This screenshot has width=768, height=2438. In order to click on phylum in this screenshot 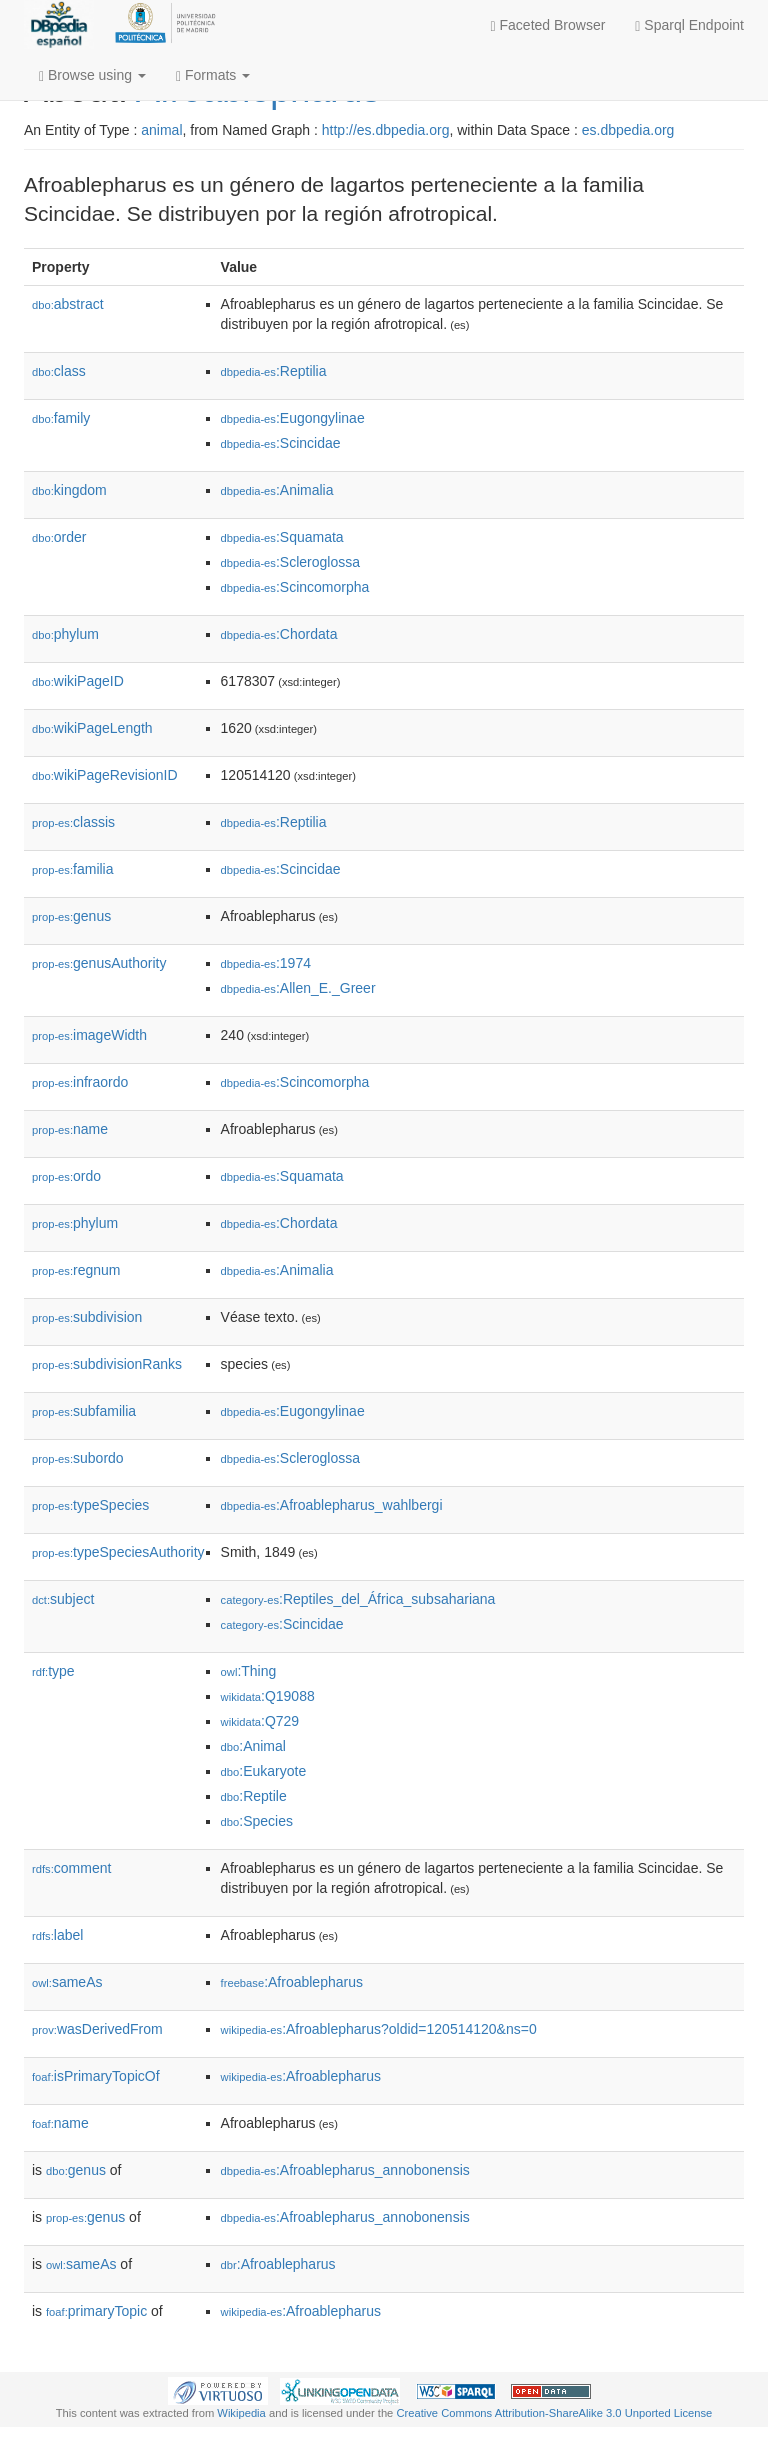, I will do `click(65, 634)`.